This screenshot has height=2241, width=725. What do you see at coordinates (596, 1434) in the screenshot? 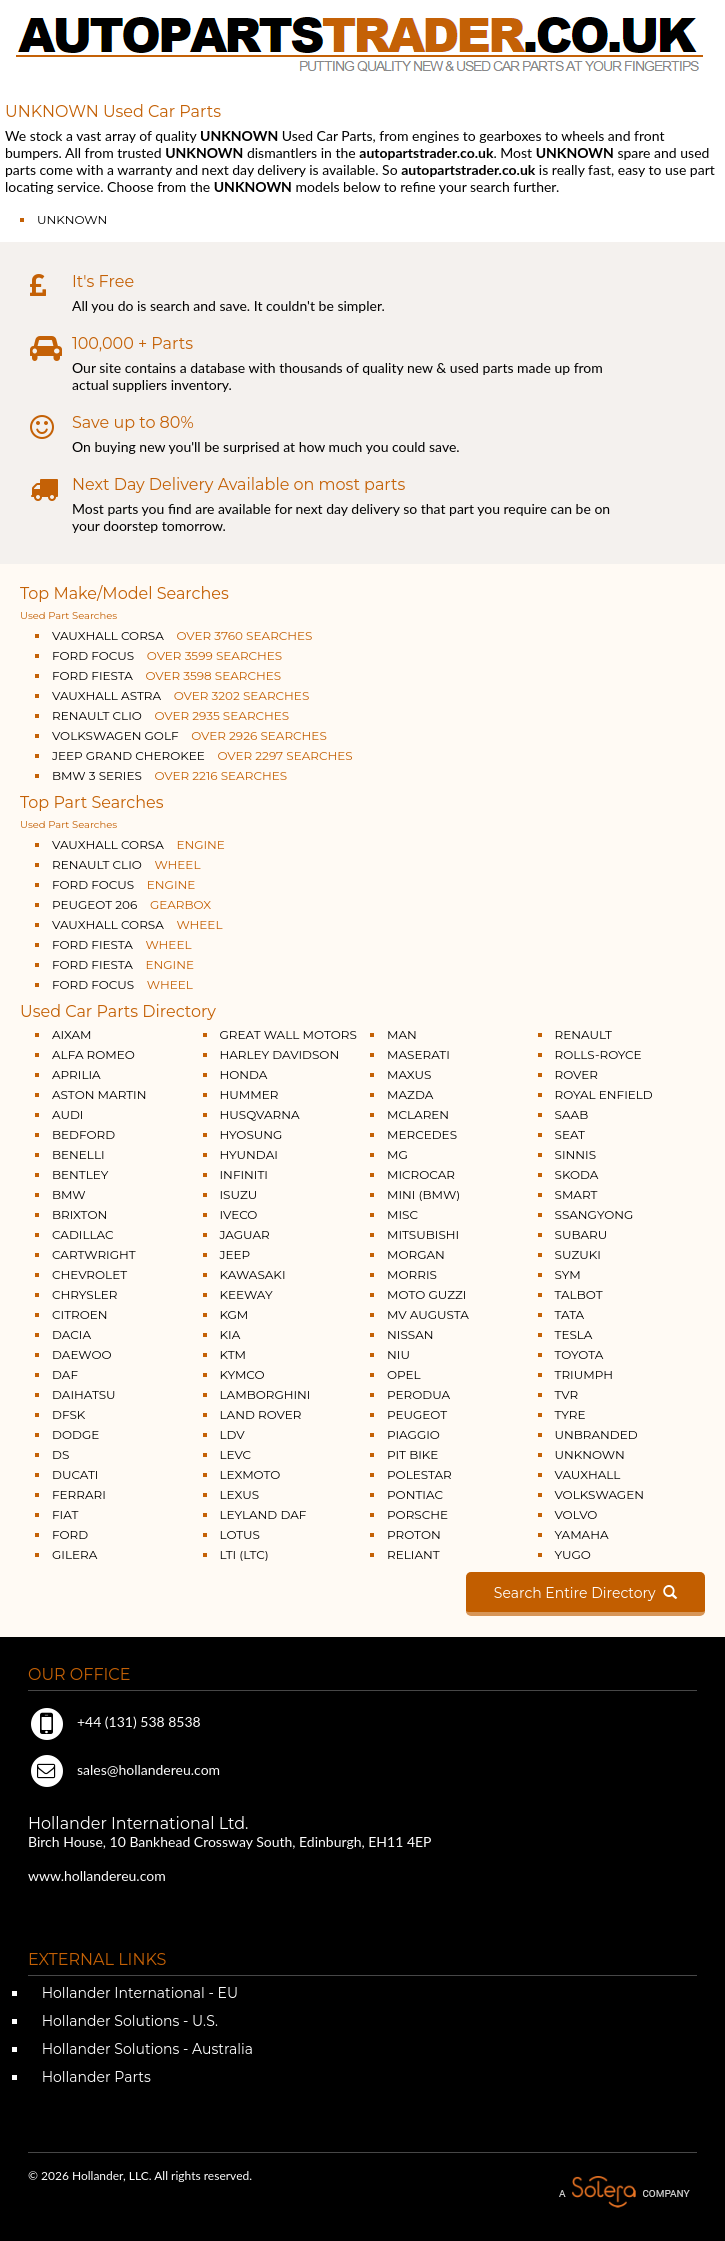
I see `UNBRANDED` at bounding box center [596, 1434].